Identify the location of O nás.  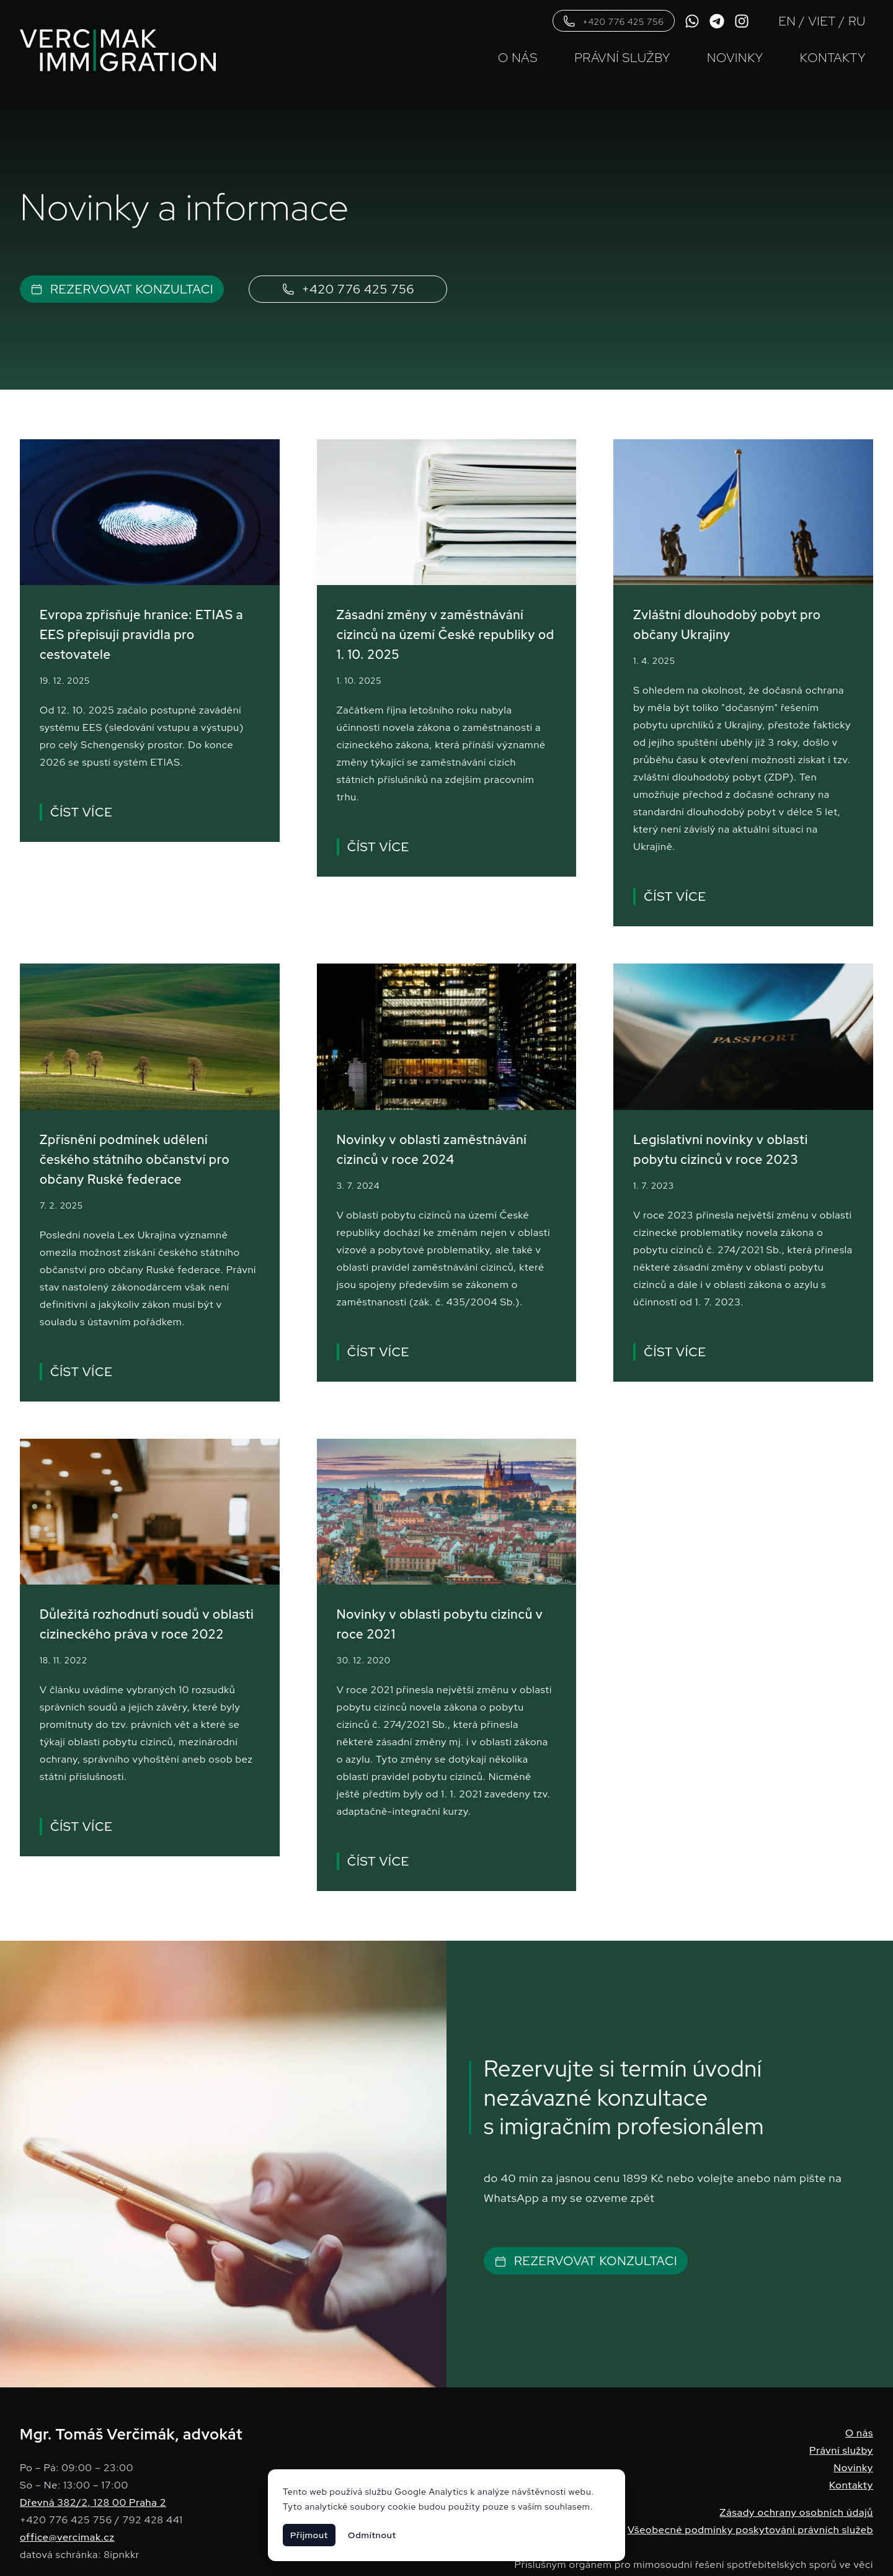
(518, 58).